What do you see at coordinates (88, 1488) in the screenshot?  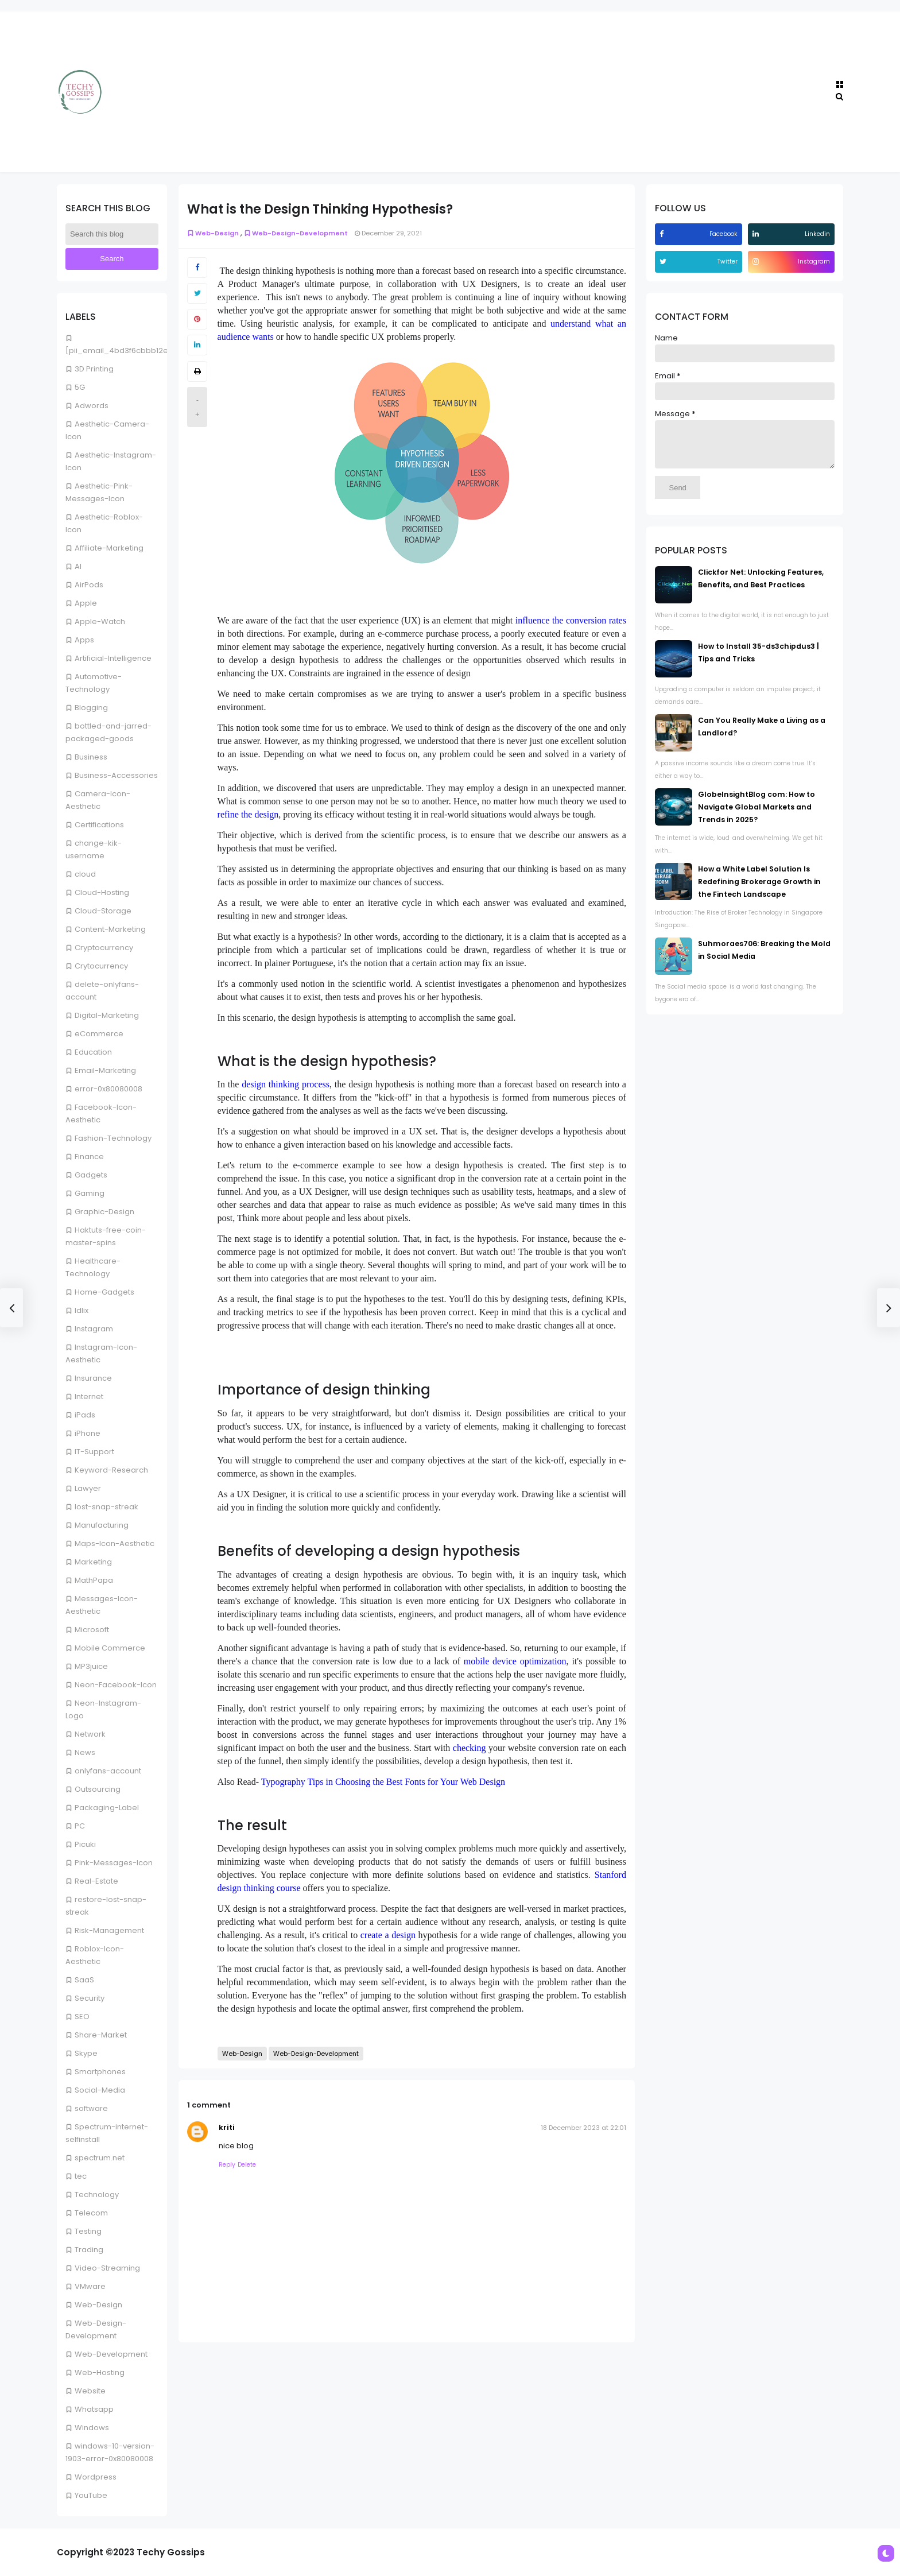 I see `Lawyer` at bounding box center [88, 1488].